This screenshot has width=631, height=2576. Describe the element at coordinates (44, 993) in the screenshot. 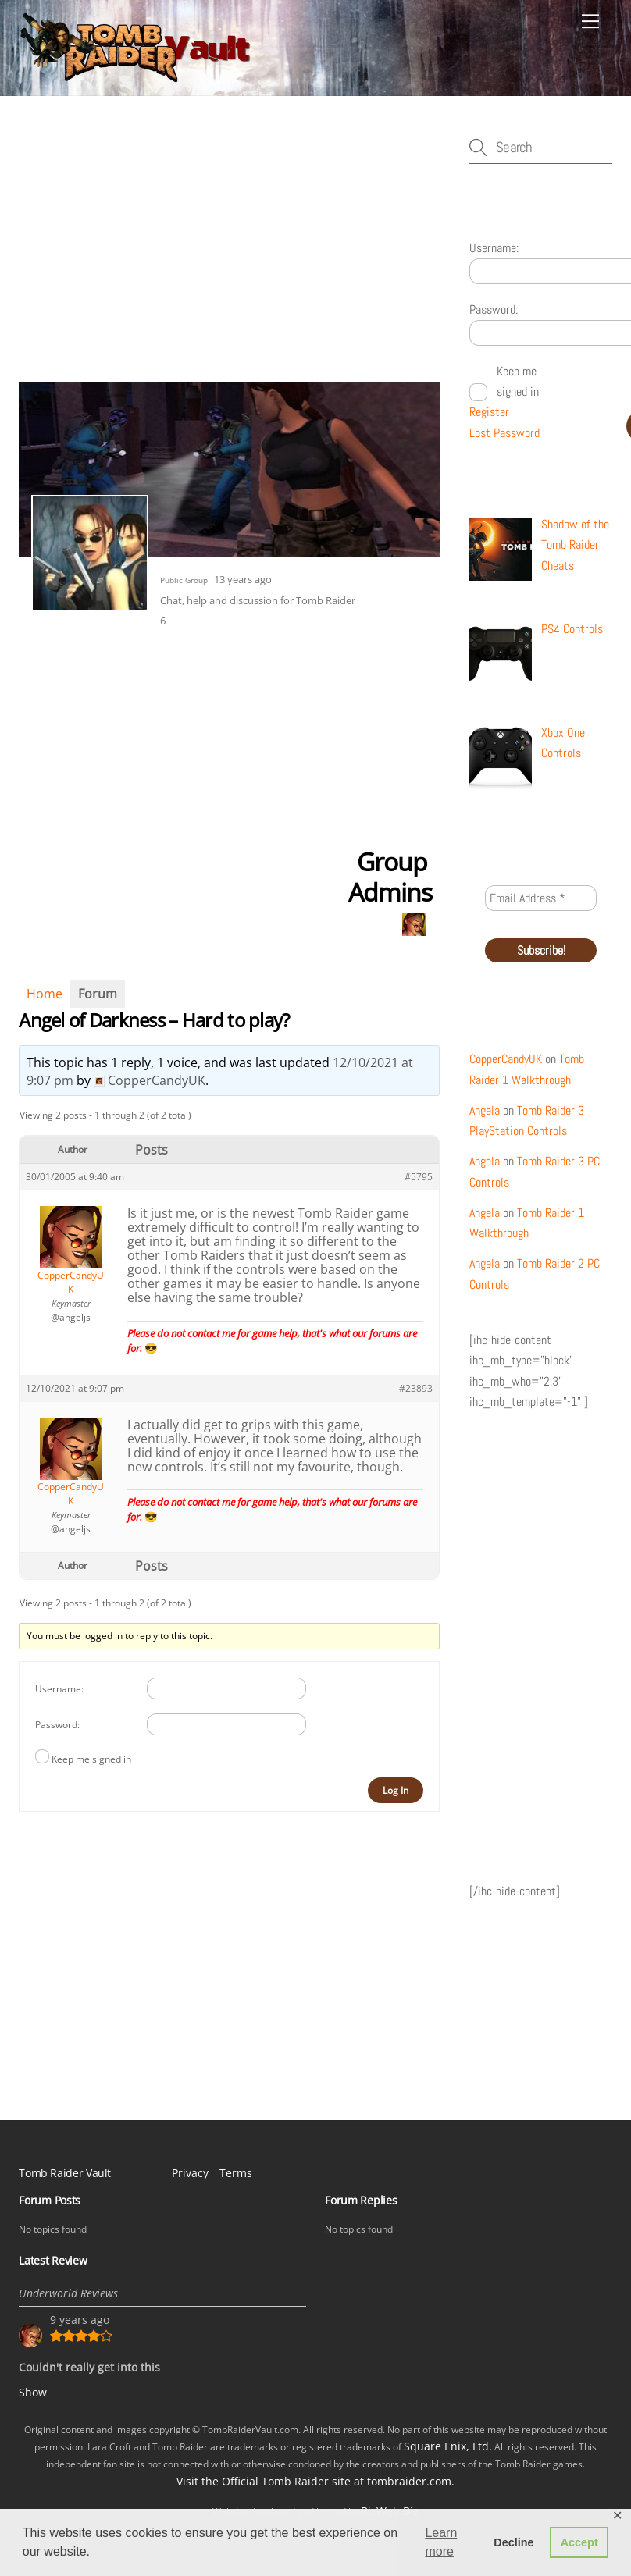

I see `Home` at that location.